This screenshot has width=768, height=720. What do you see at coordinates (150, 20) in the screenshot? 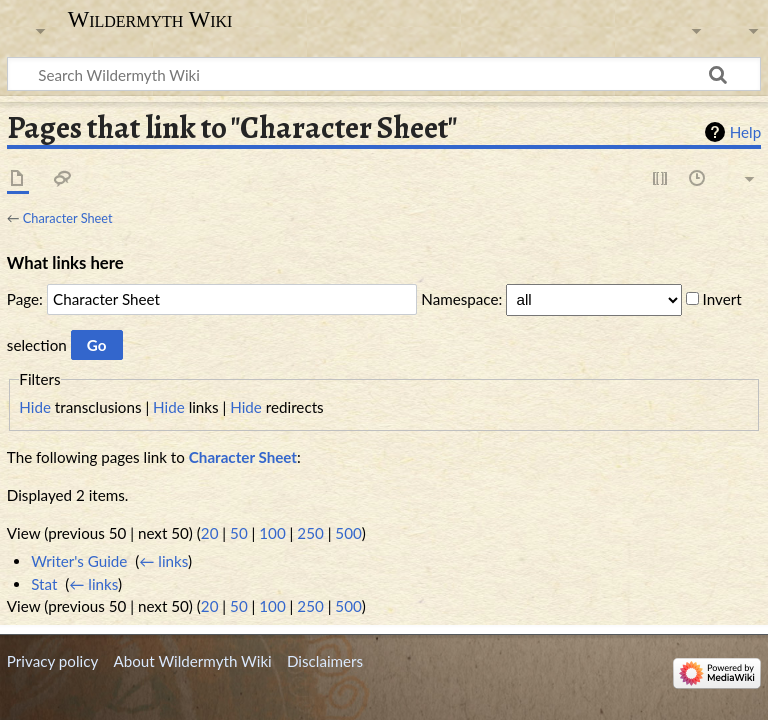
I see `Wildermyth Wiki` at bounding box center [150, 20].